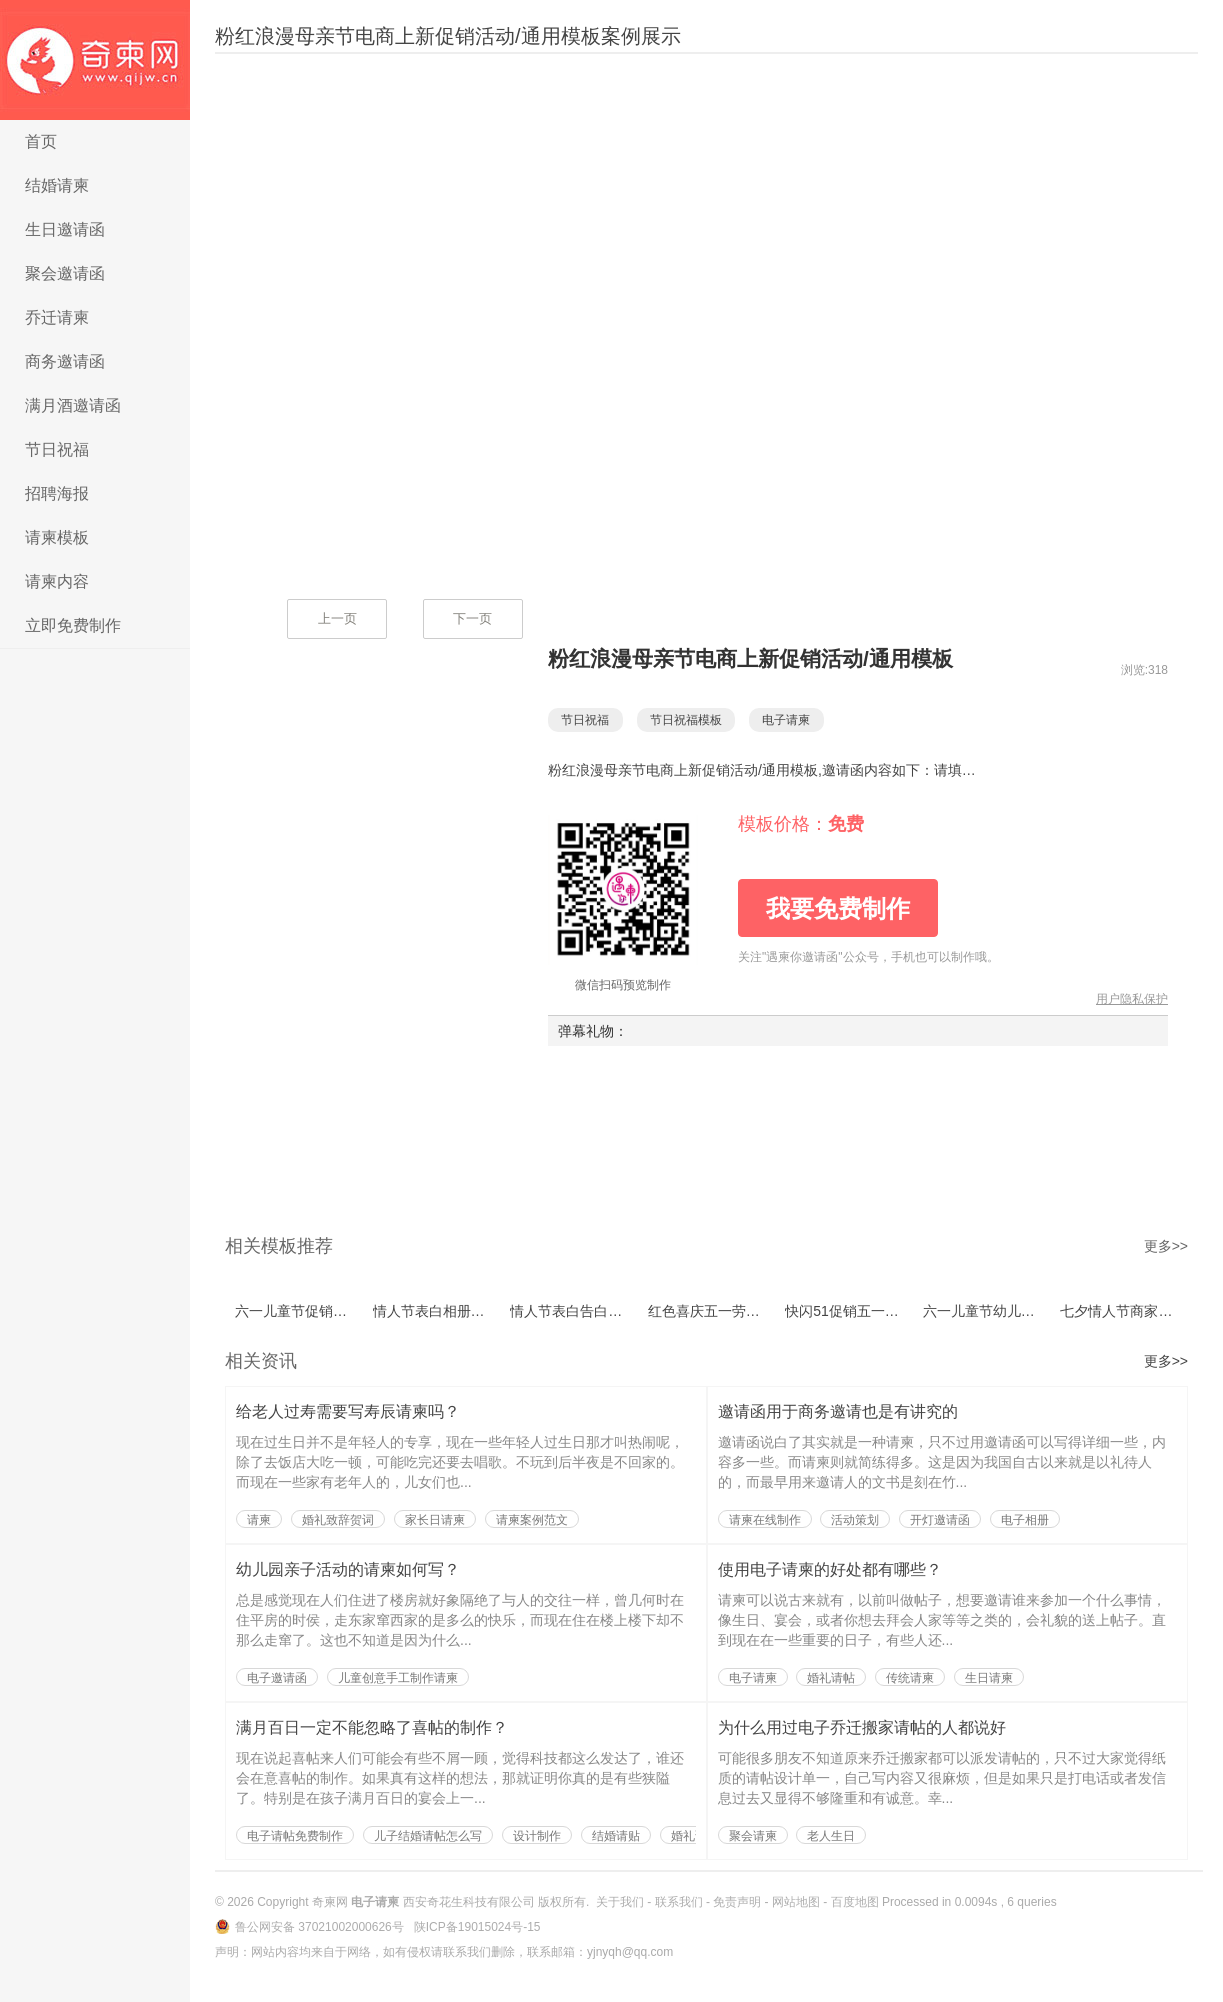  Describe the element at coordinates (616, 1836) in the screenshot. I see `结婚请贴` at that location.